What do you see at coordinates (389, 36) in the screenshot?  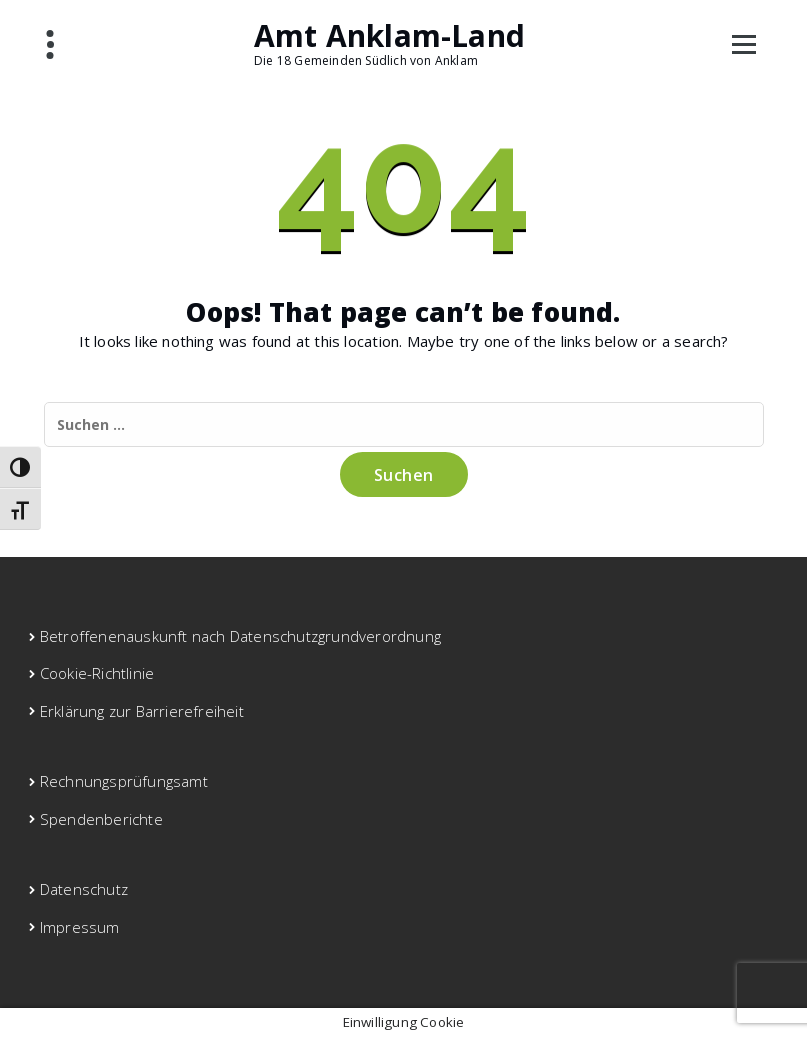 I see `Amt Anklam-Land` at bounding box center [389, 36].